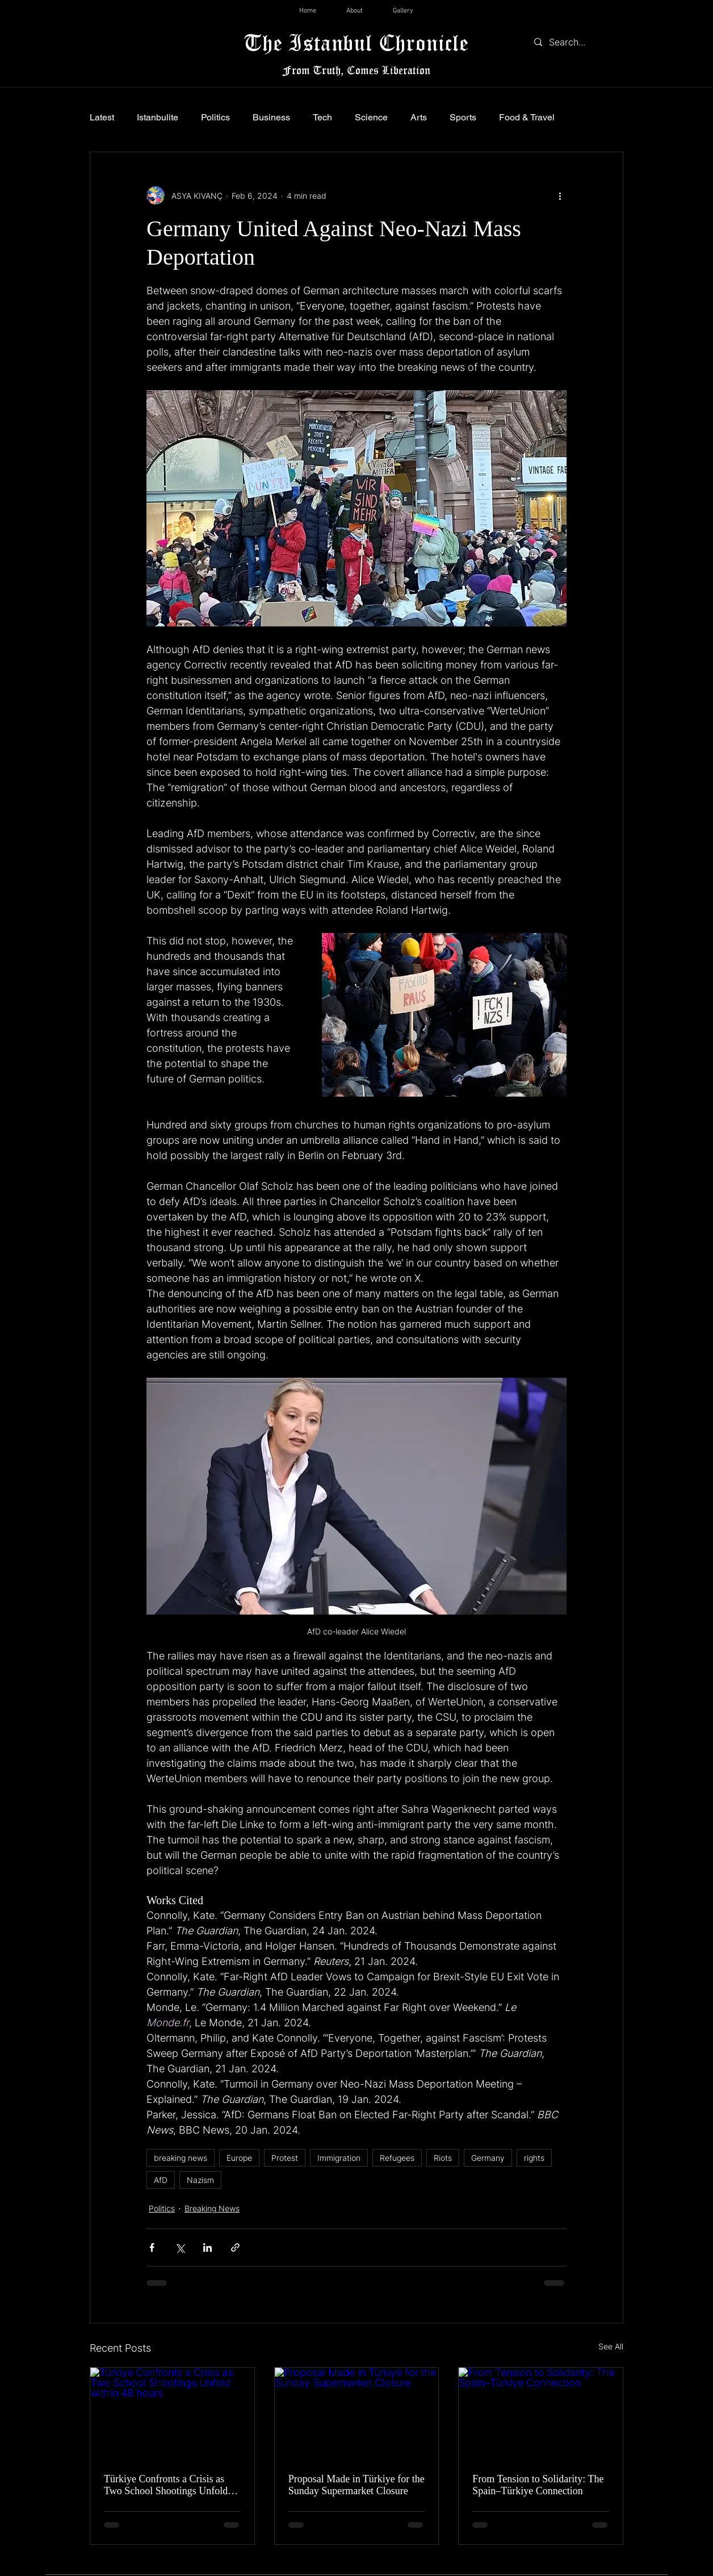 Image resolution: width=713 pixels, height=2576 pixels. I want to click on Arts, so click(418, 117).